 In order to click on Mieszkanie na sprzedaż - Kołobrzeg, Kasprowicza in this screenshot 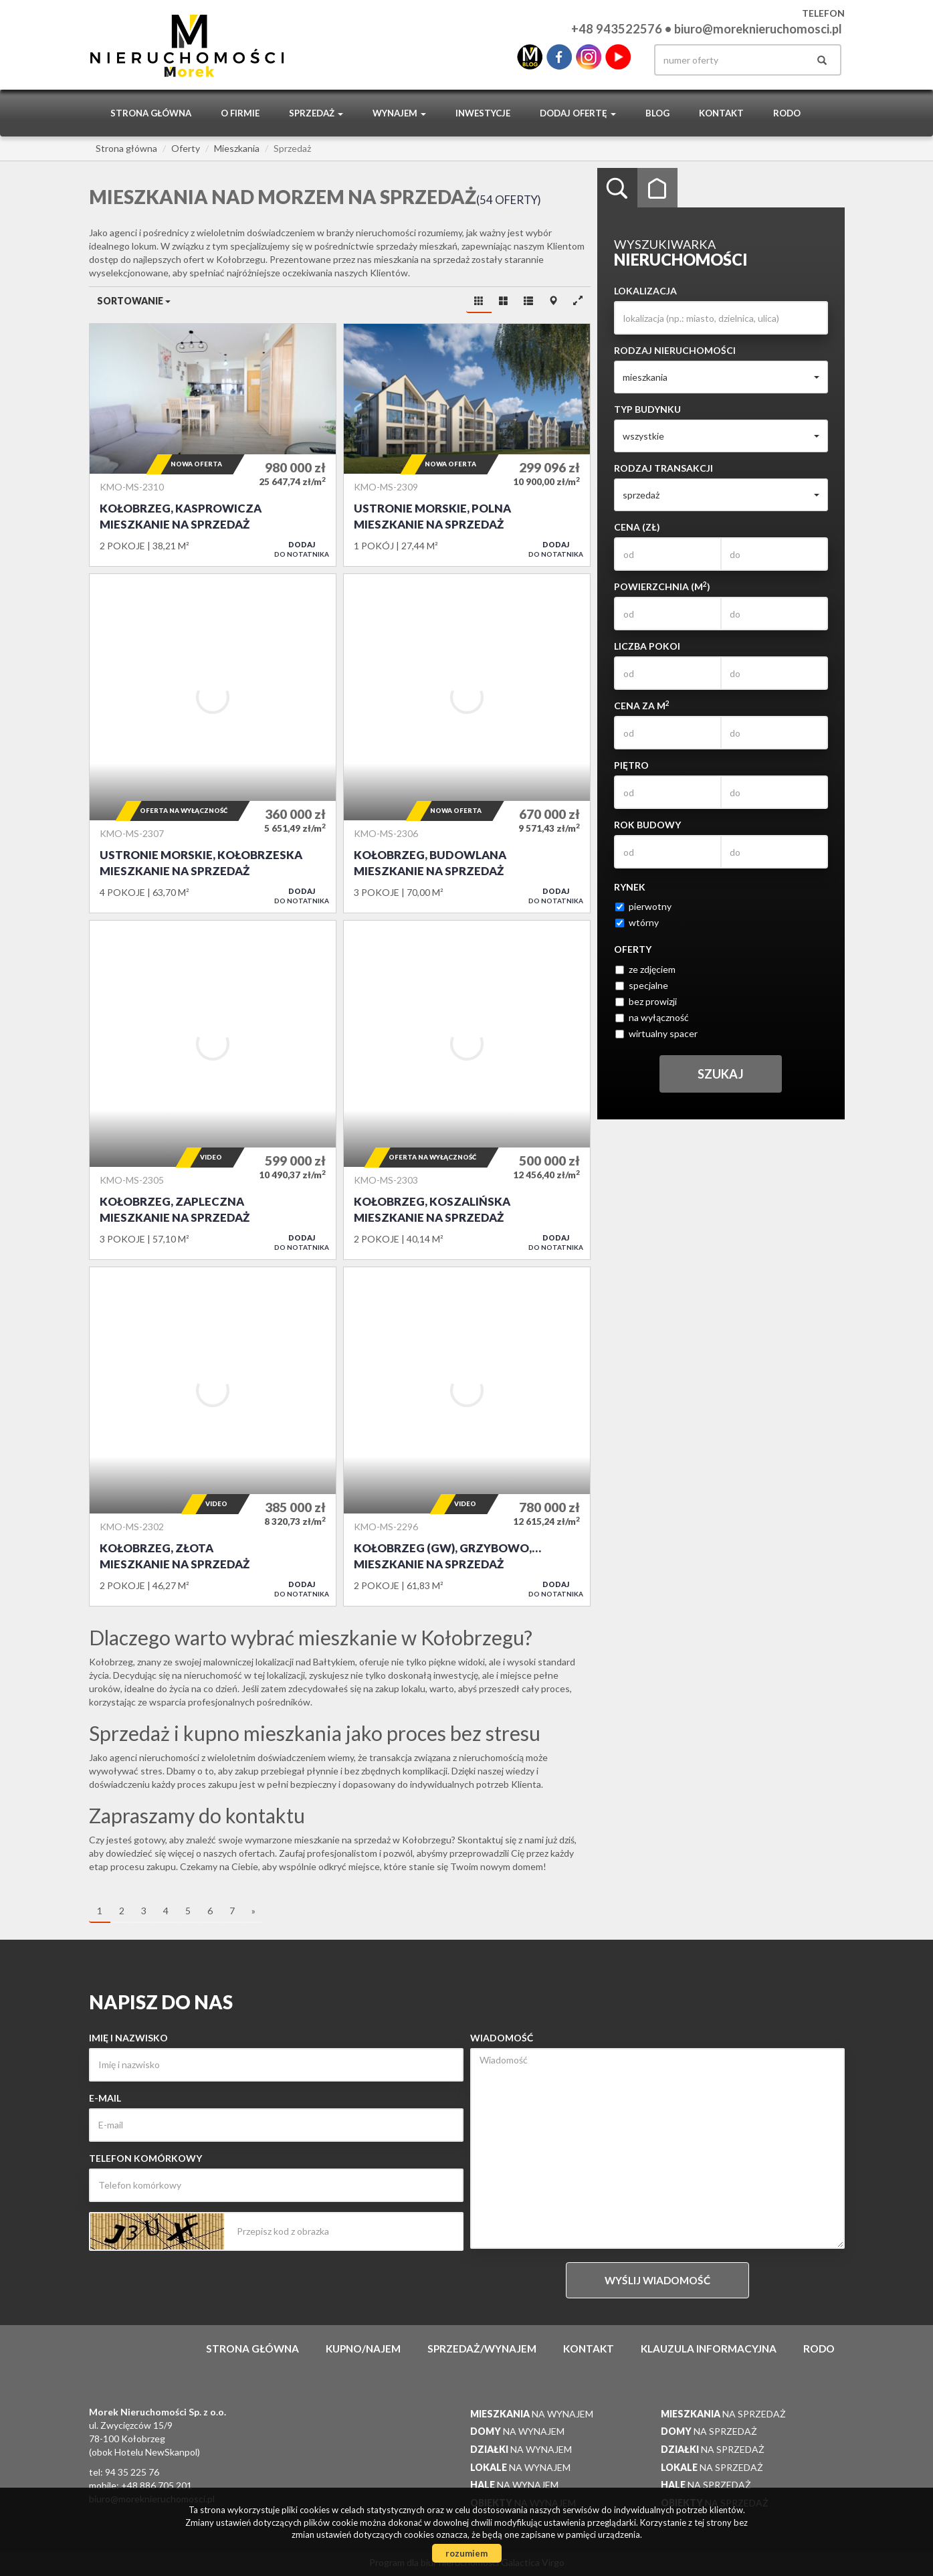, I will do `click(213, 445)`.